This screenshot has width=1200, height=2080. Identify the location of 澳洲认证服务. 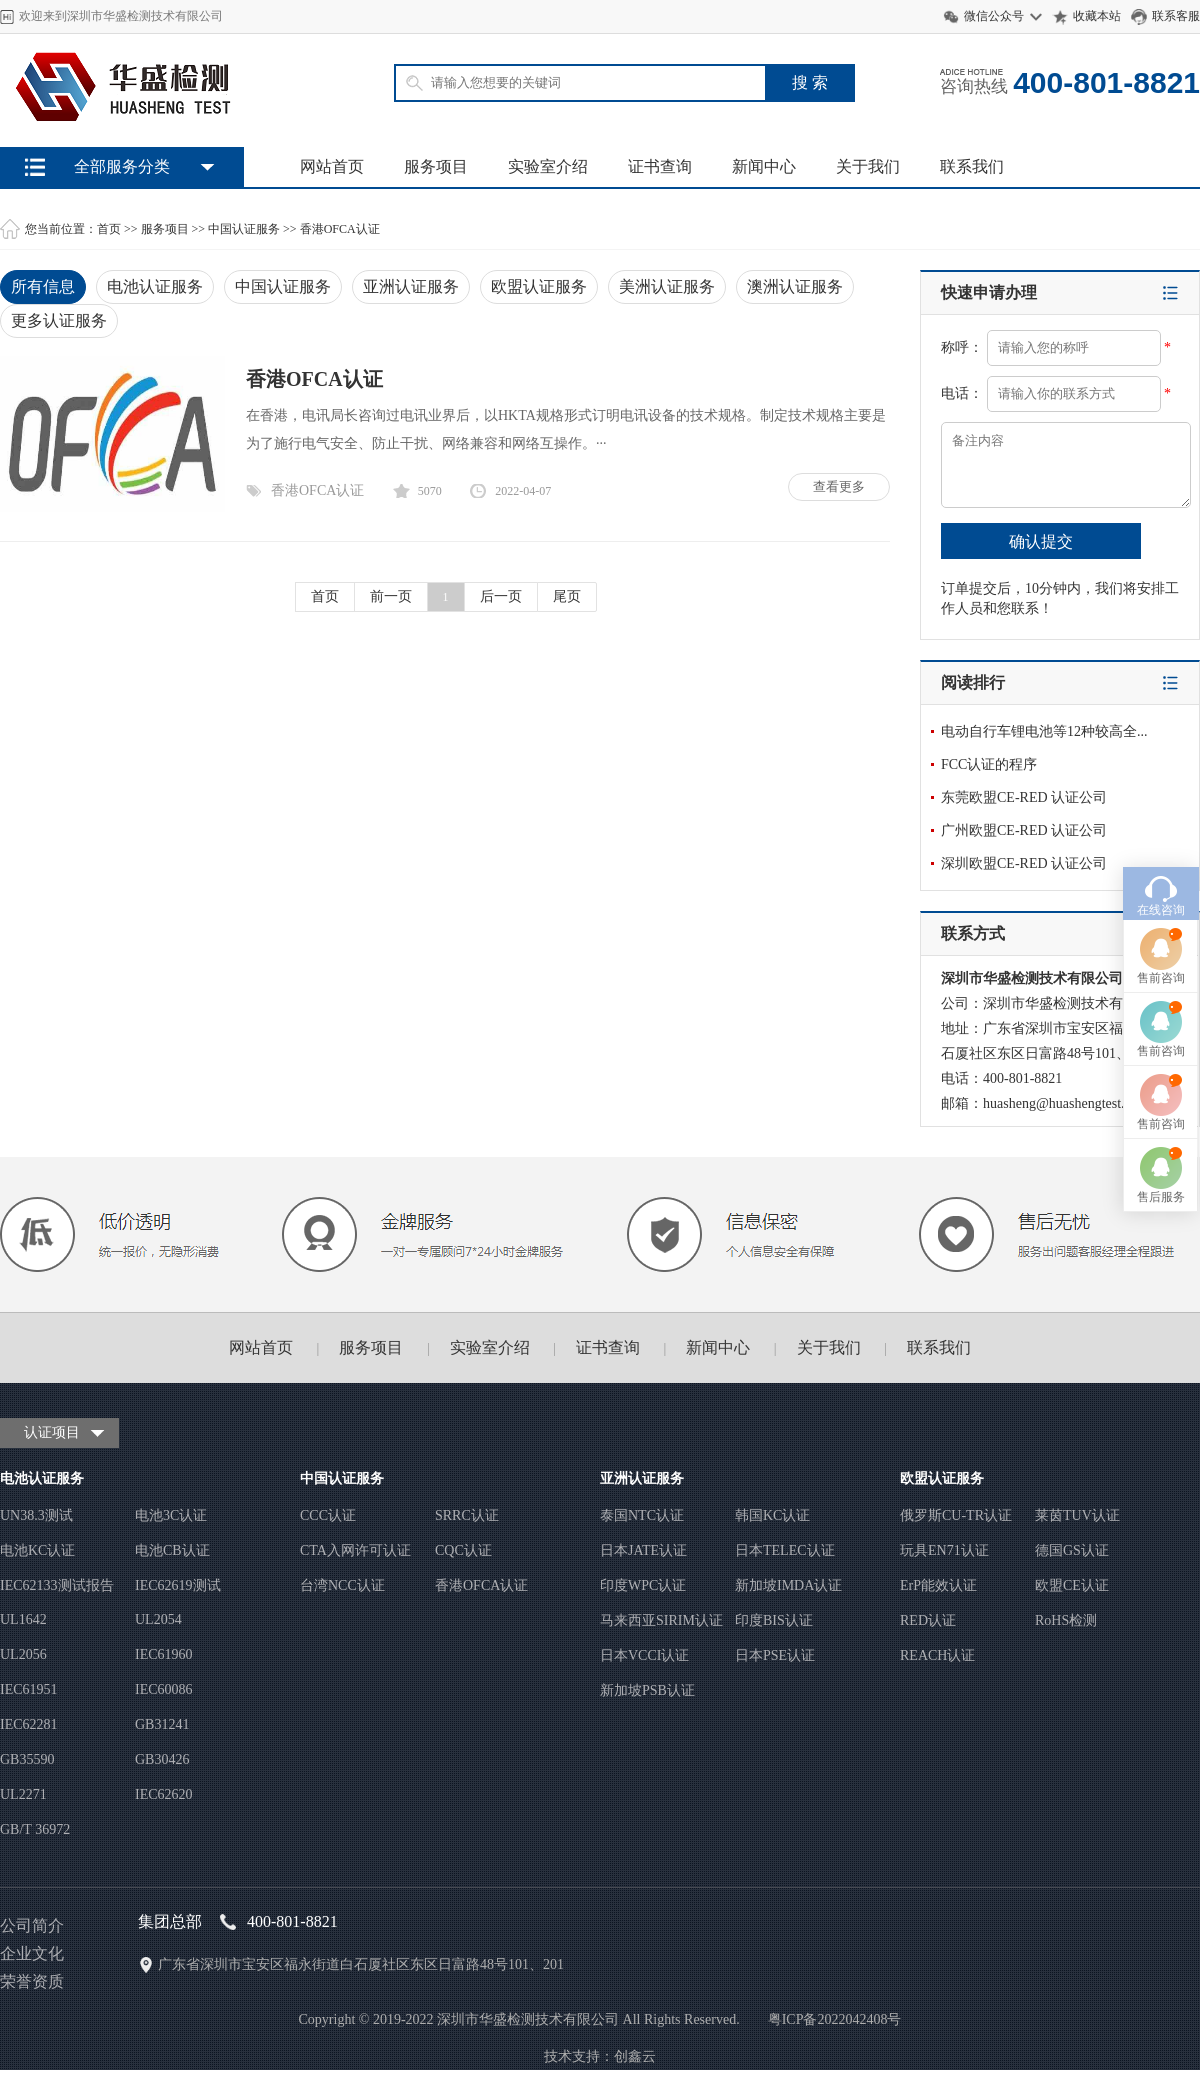
(795, 286).